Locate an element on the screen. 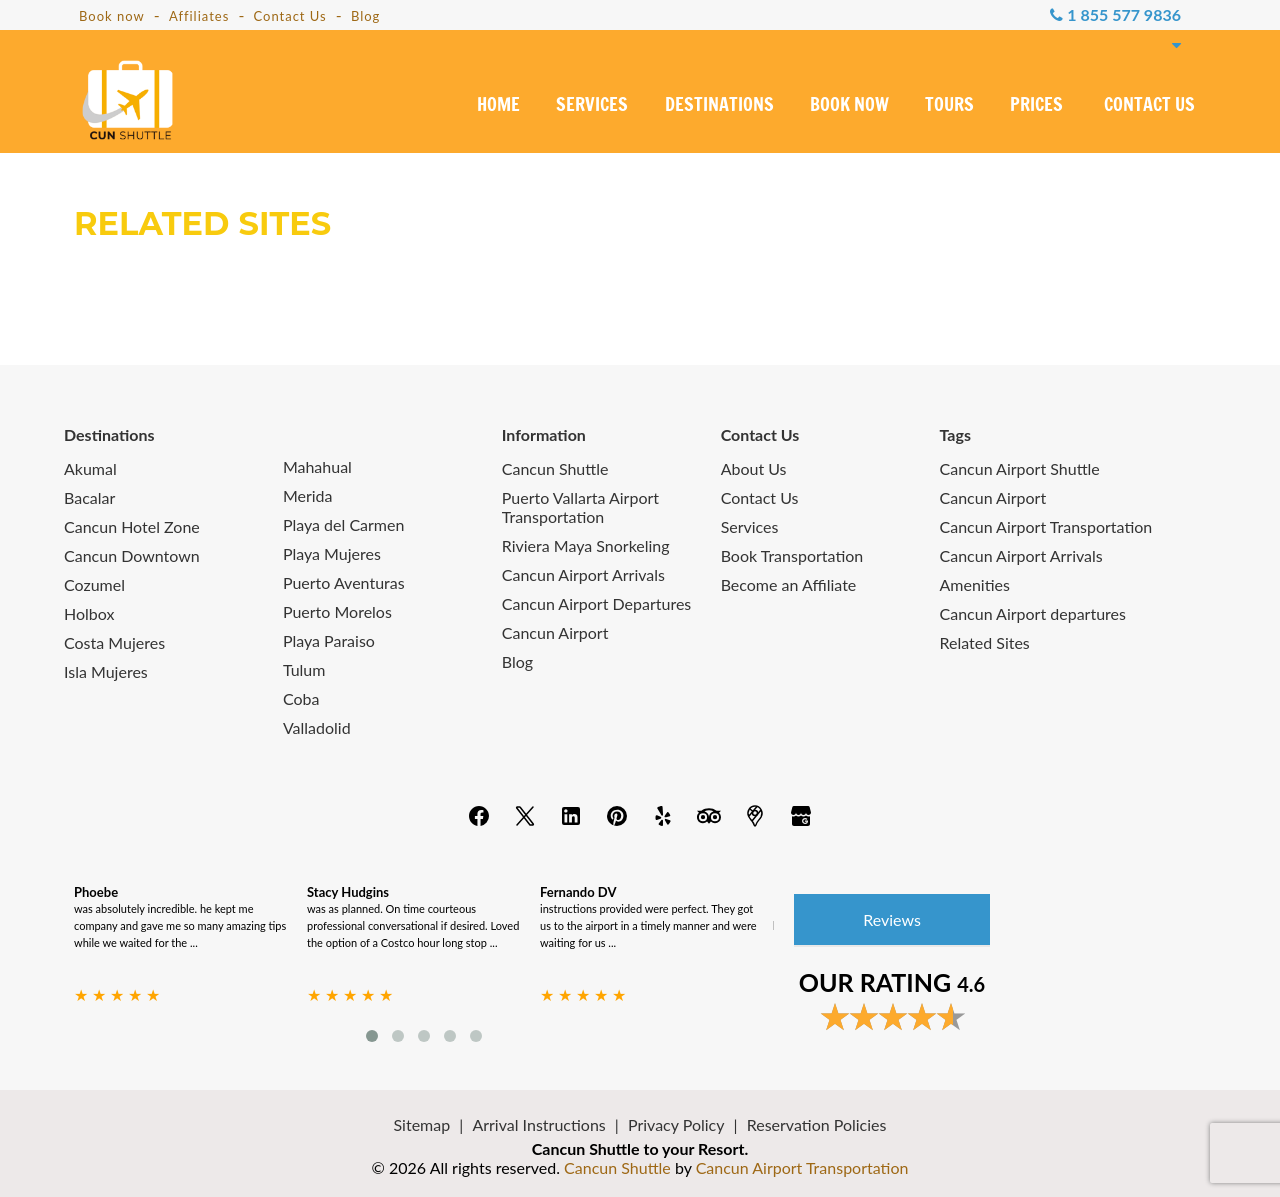 This screenshot has width=1280, height=1197. Blog is located at coordinates (365, 16).